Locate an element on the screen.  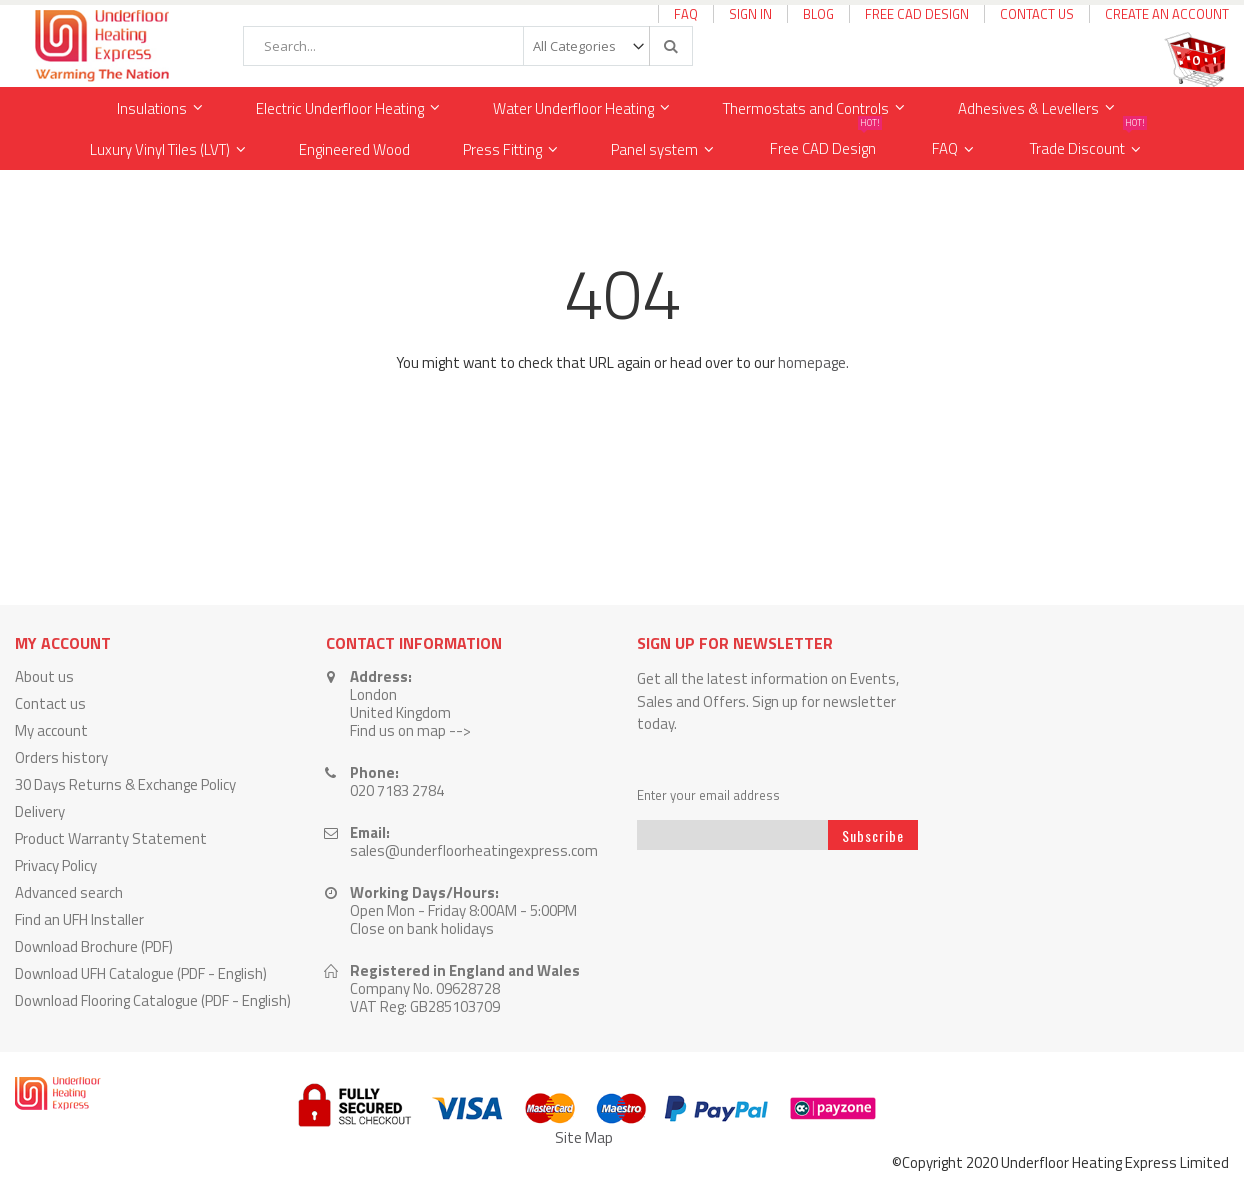
Orders history is located at coordinates (61, 757).